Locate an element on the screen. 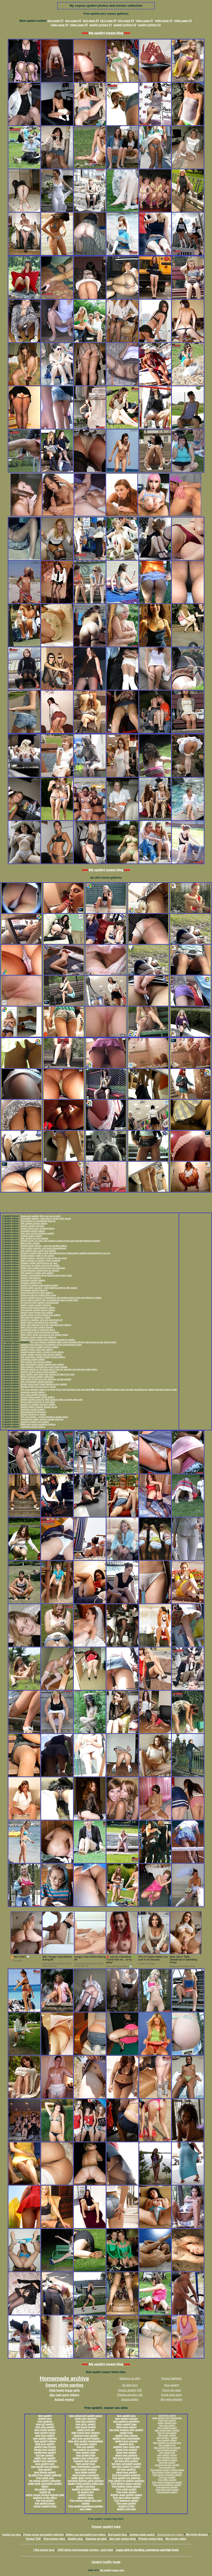 The height and width of the screenshot is (2576, 212). upskirt shots on the streets pics gallery is located at coordinates (40, 1315).